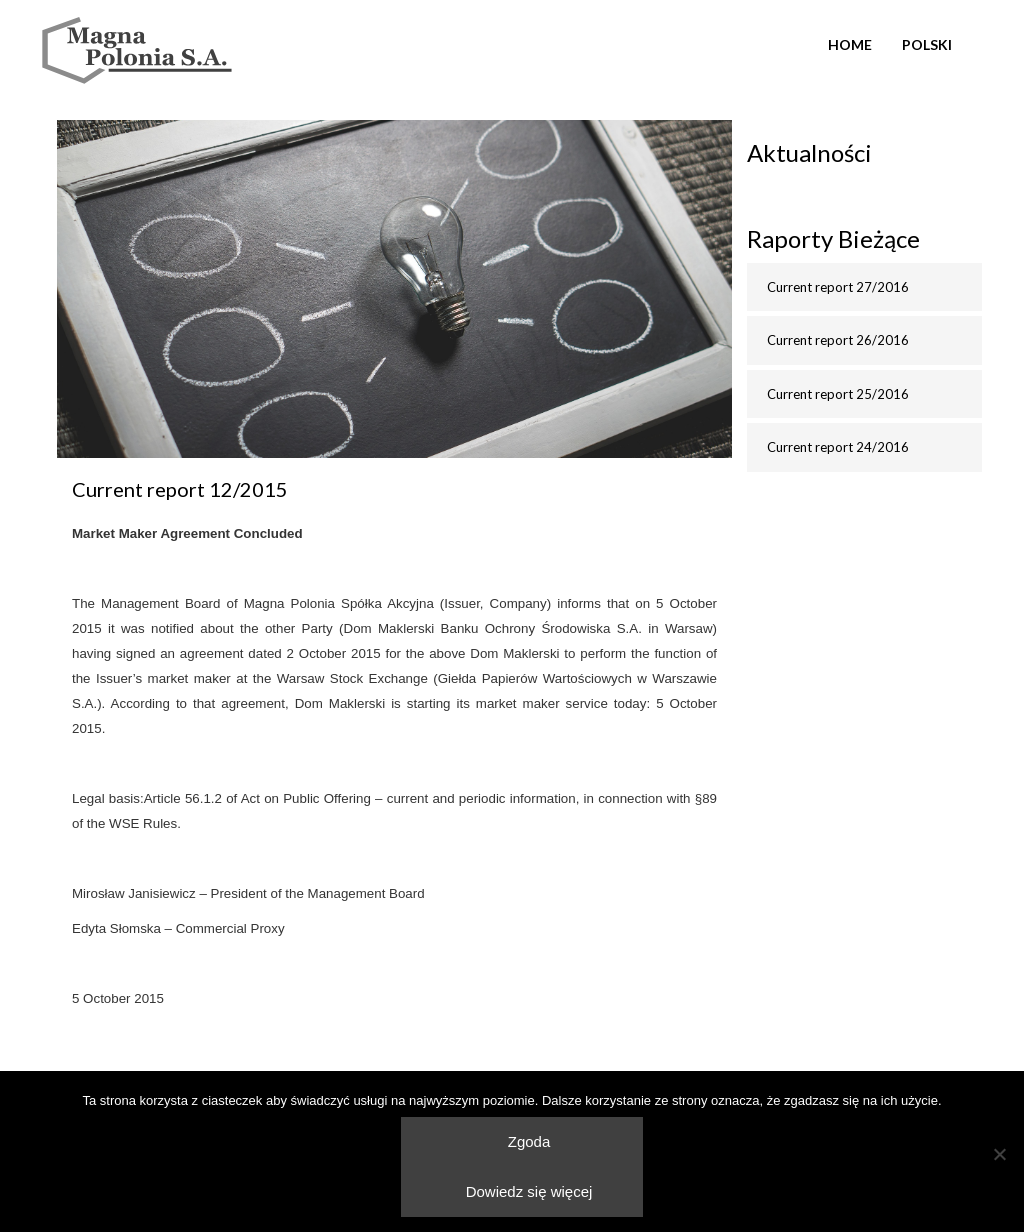  Describe the element at coordinates (838, 447) in the screenshot. I see `Current report 24/2016` at that location.